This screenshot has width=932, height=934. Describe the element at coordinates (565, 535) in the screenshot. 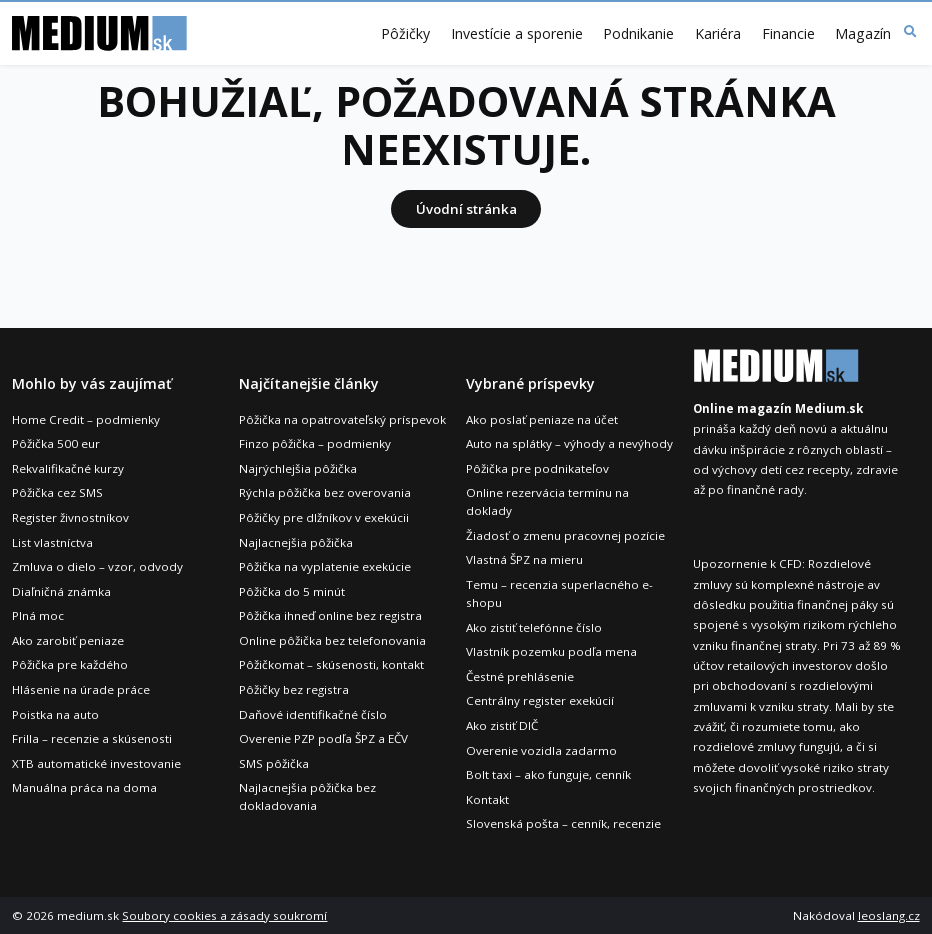

I see `Žiadosť o zmenu pracovnej pozície` at that location.